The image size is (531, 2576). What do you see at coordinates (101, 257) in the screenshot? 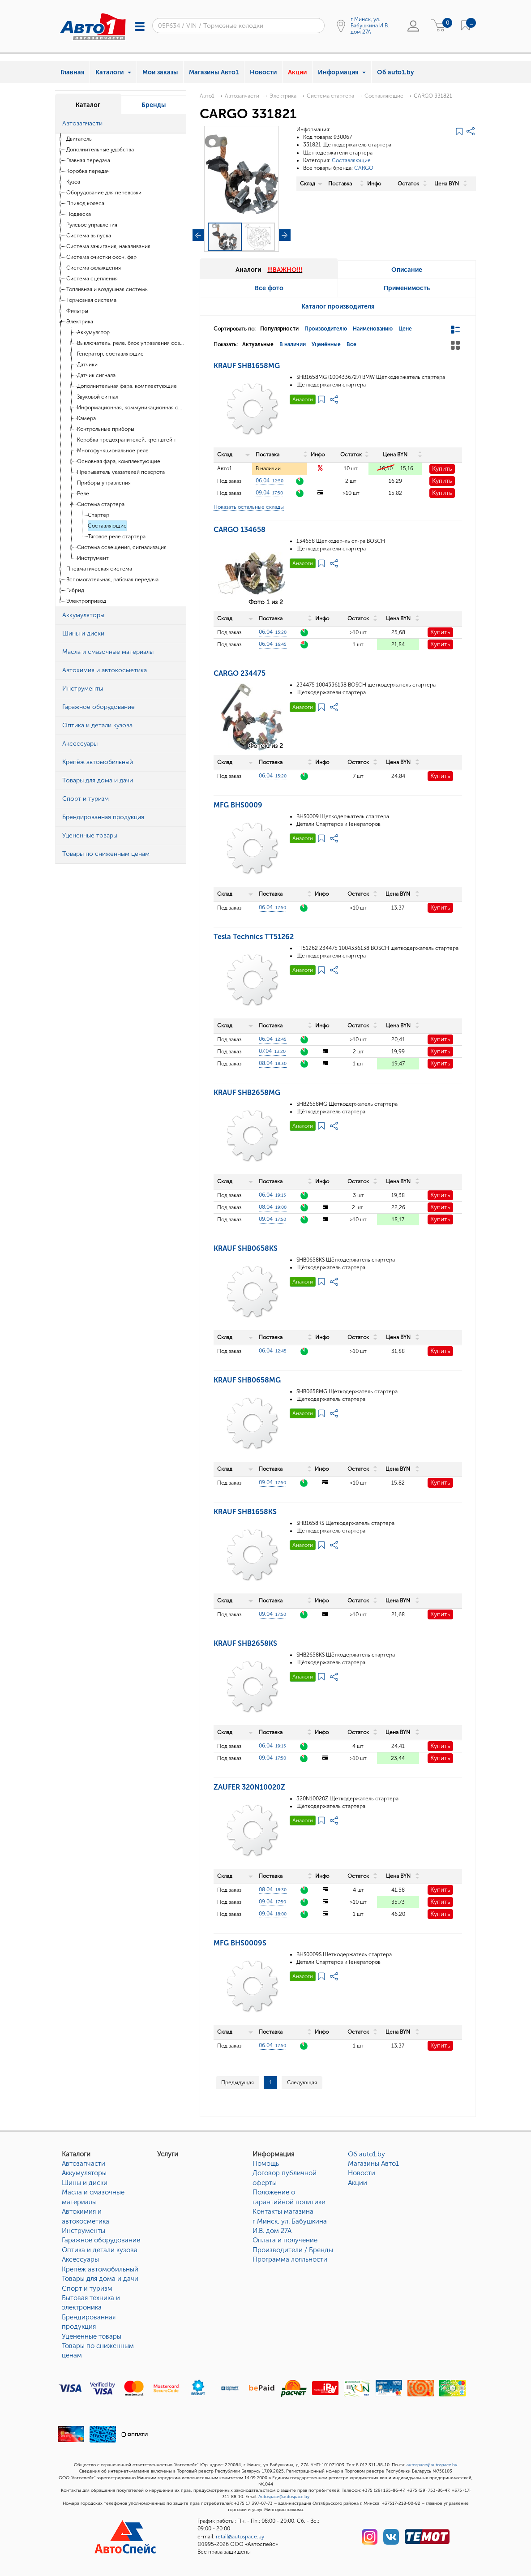
I see `Система очистки окон, фар` at bounding box center [101, 257].